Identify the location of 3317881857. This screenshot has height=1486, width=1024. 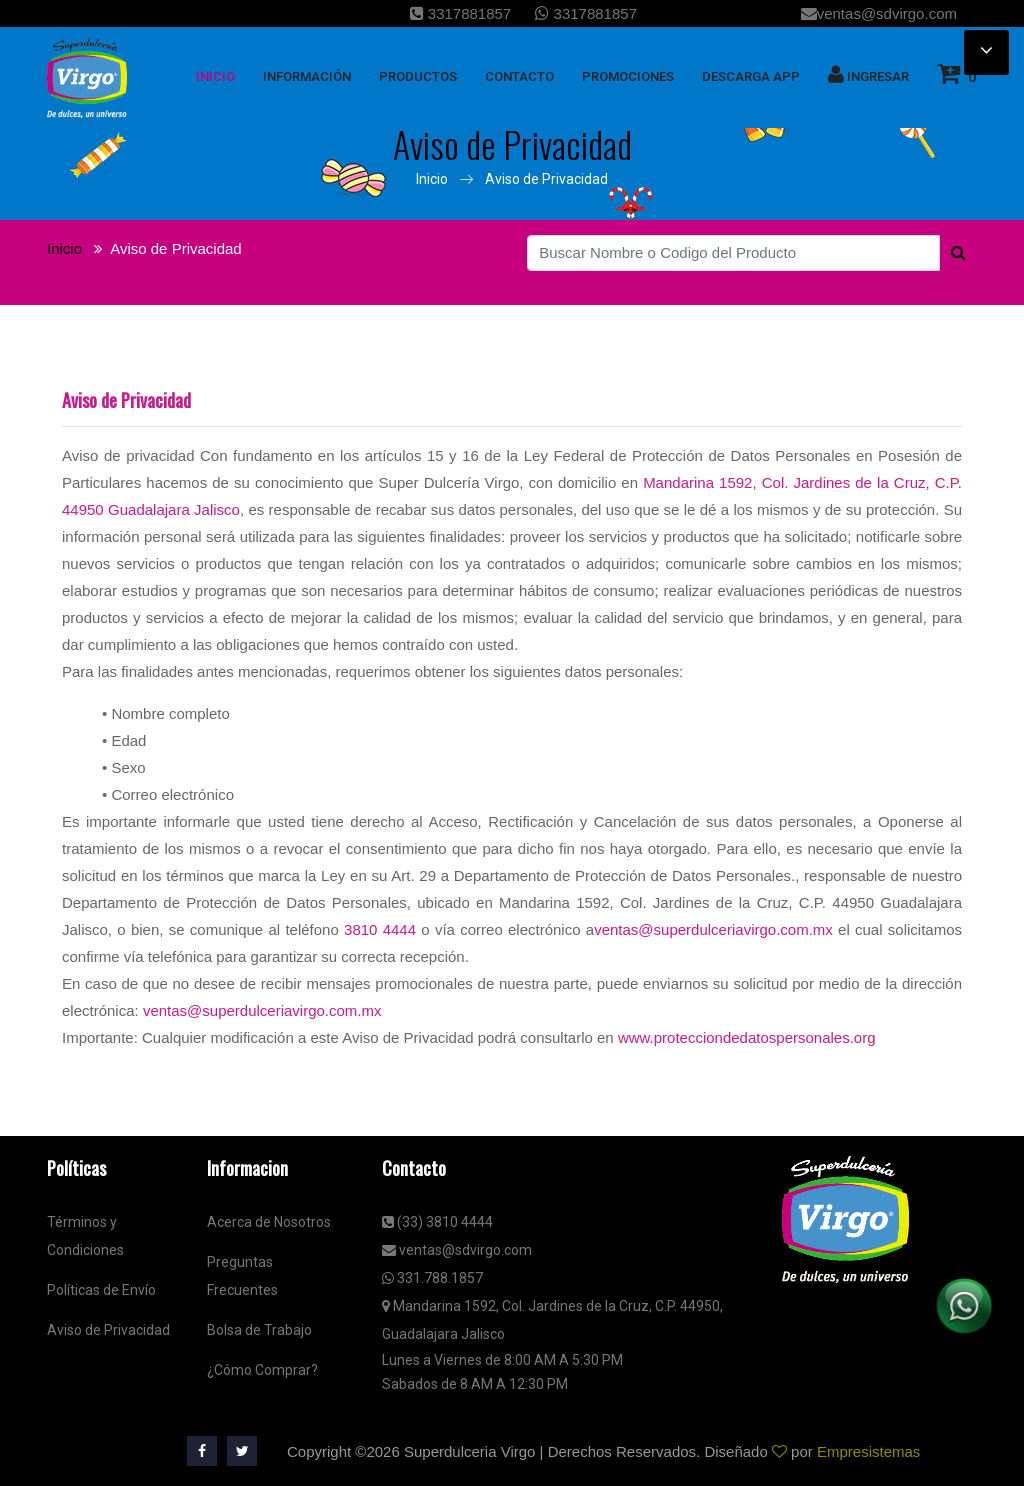
(461, 13).